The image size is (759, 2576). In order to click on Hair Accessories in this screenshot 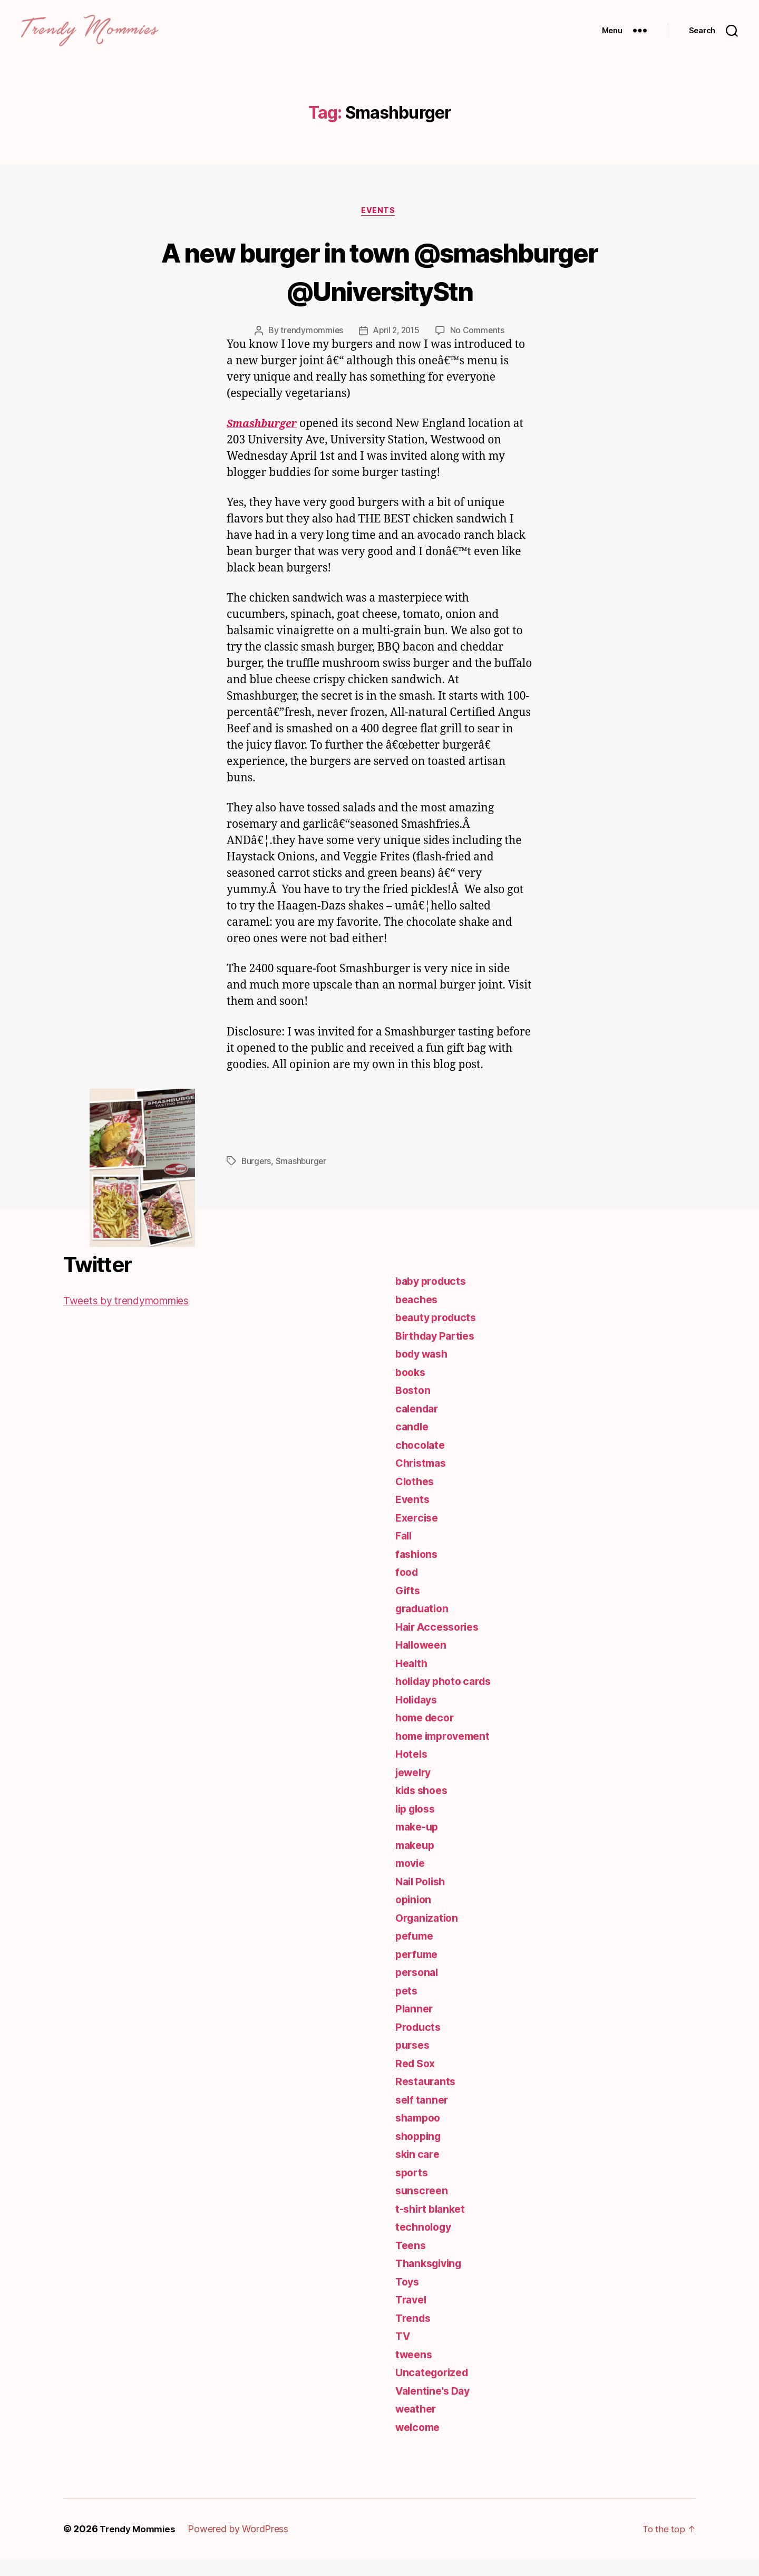, I will do `click(440, 1644)`.